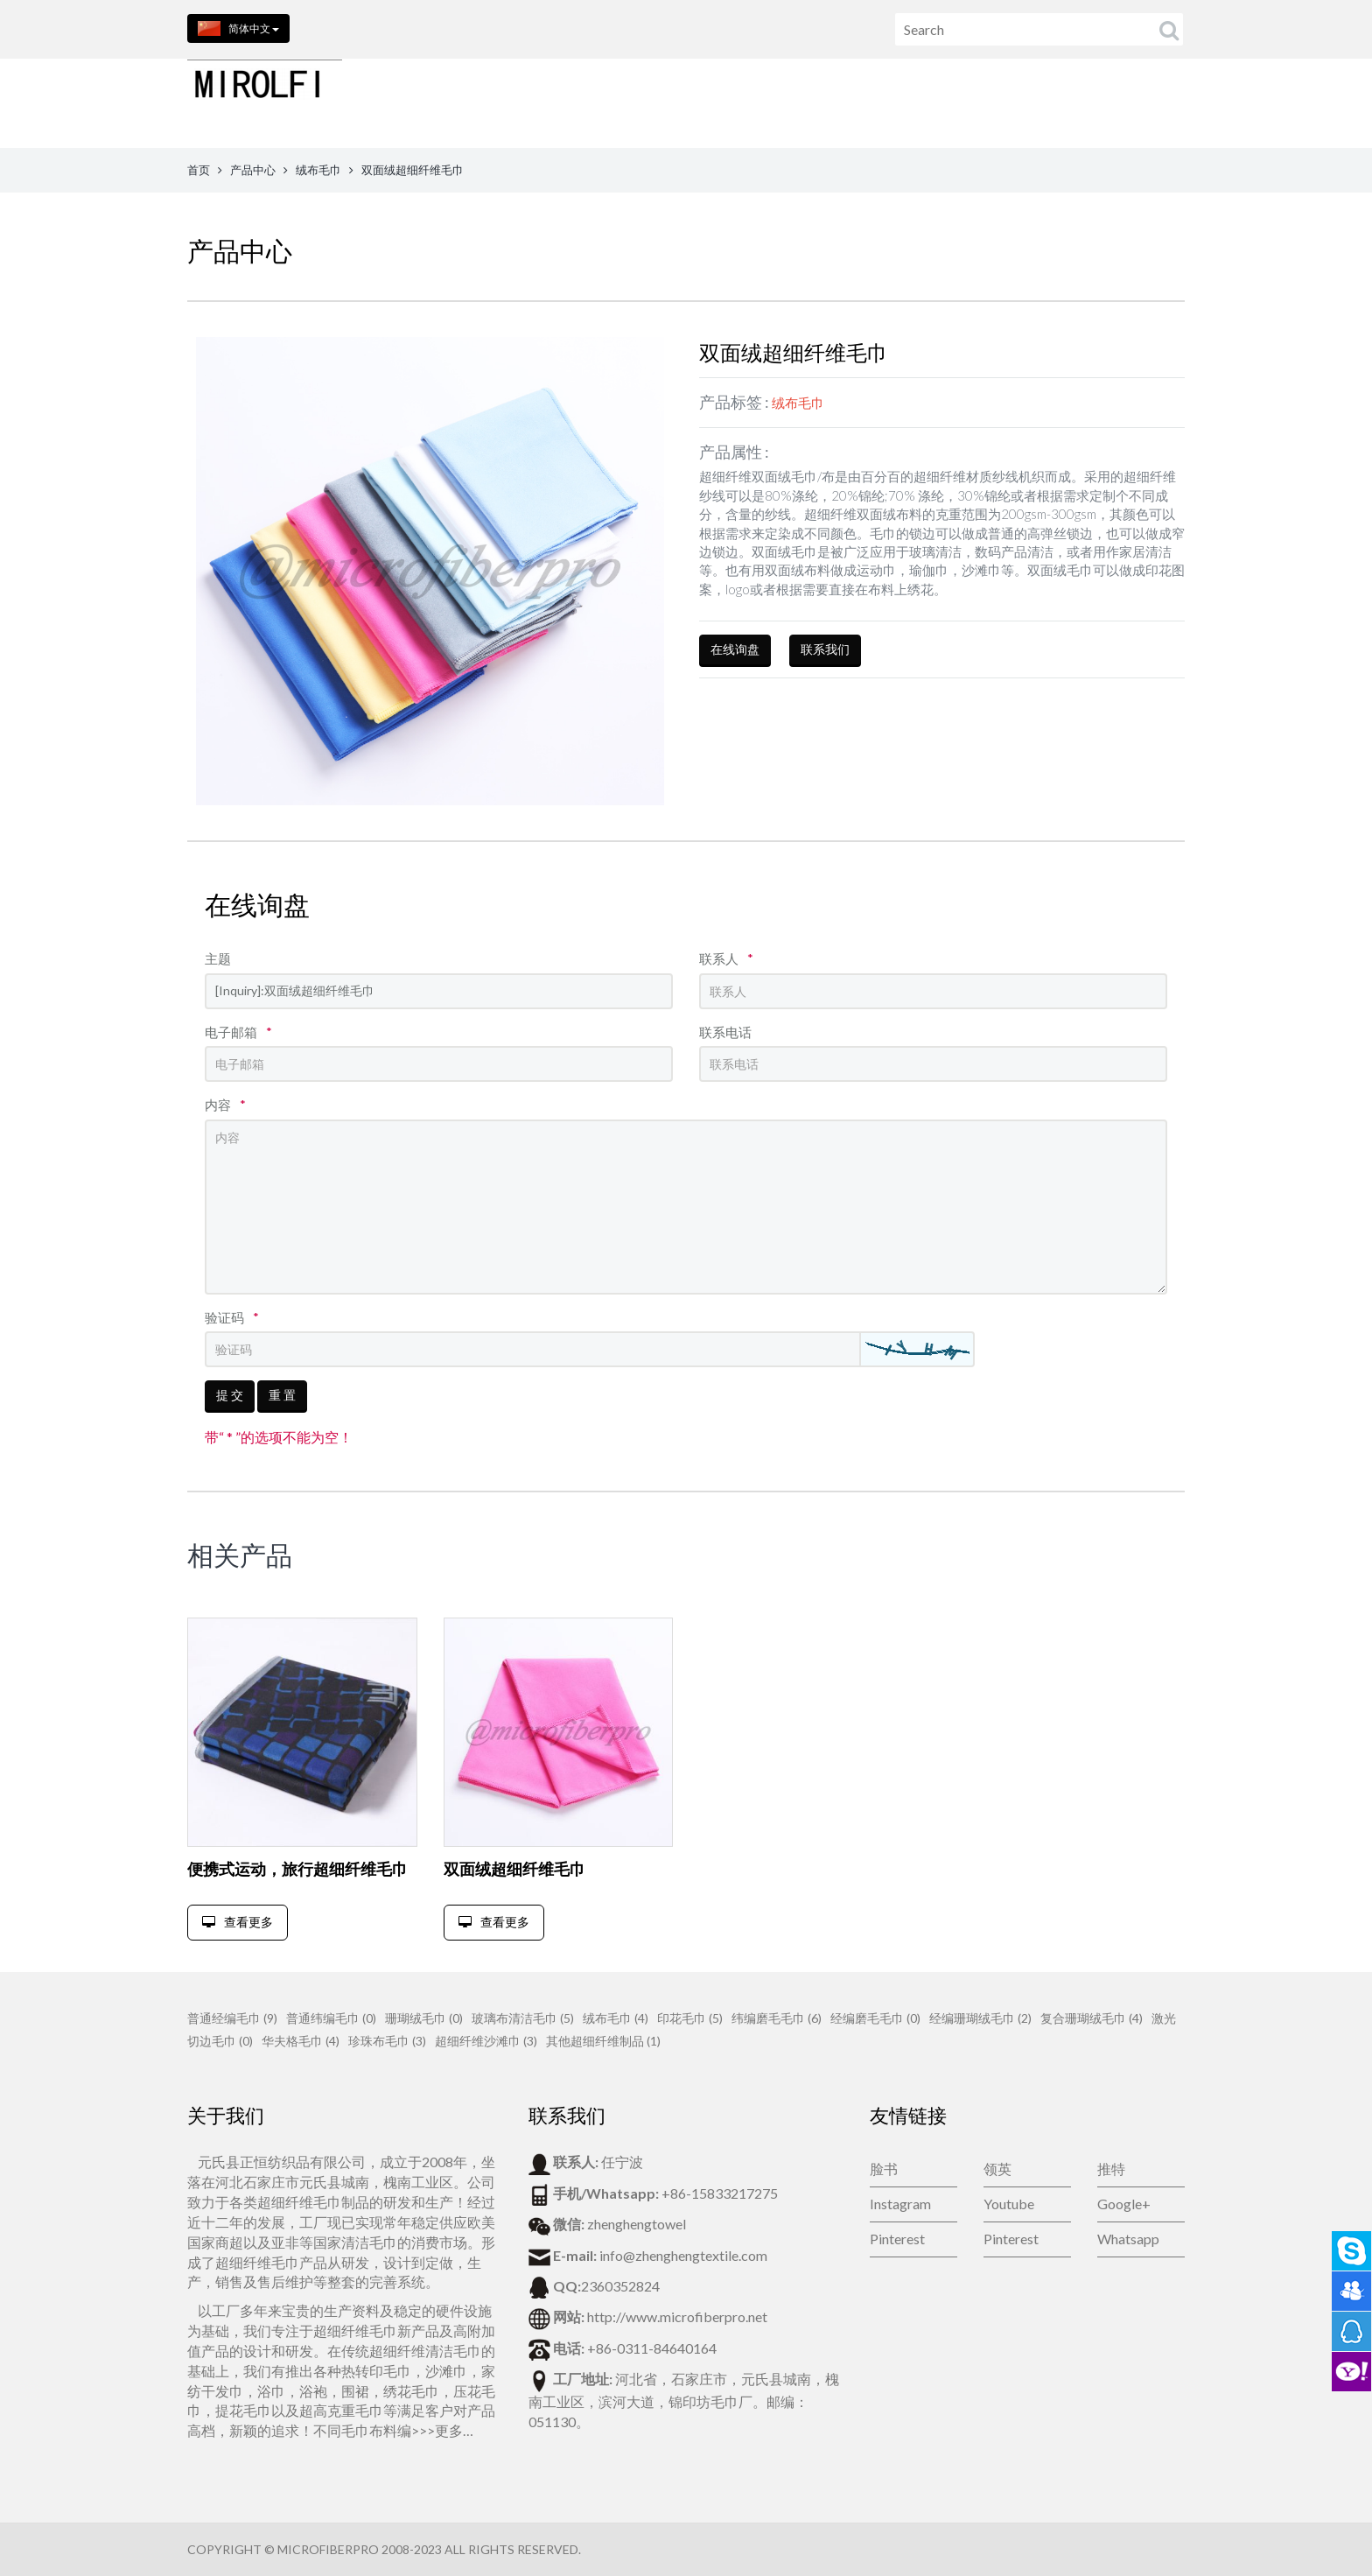 The width and height of the screenshot is (1372, 2576). What do you see at coordinates (875, 2018) in the screenshot?
I see `经编磨毛毛巾 (0)` at bounding box center [875, 2018].